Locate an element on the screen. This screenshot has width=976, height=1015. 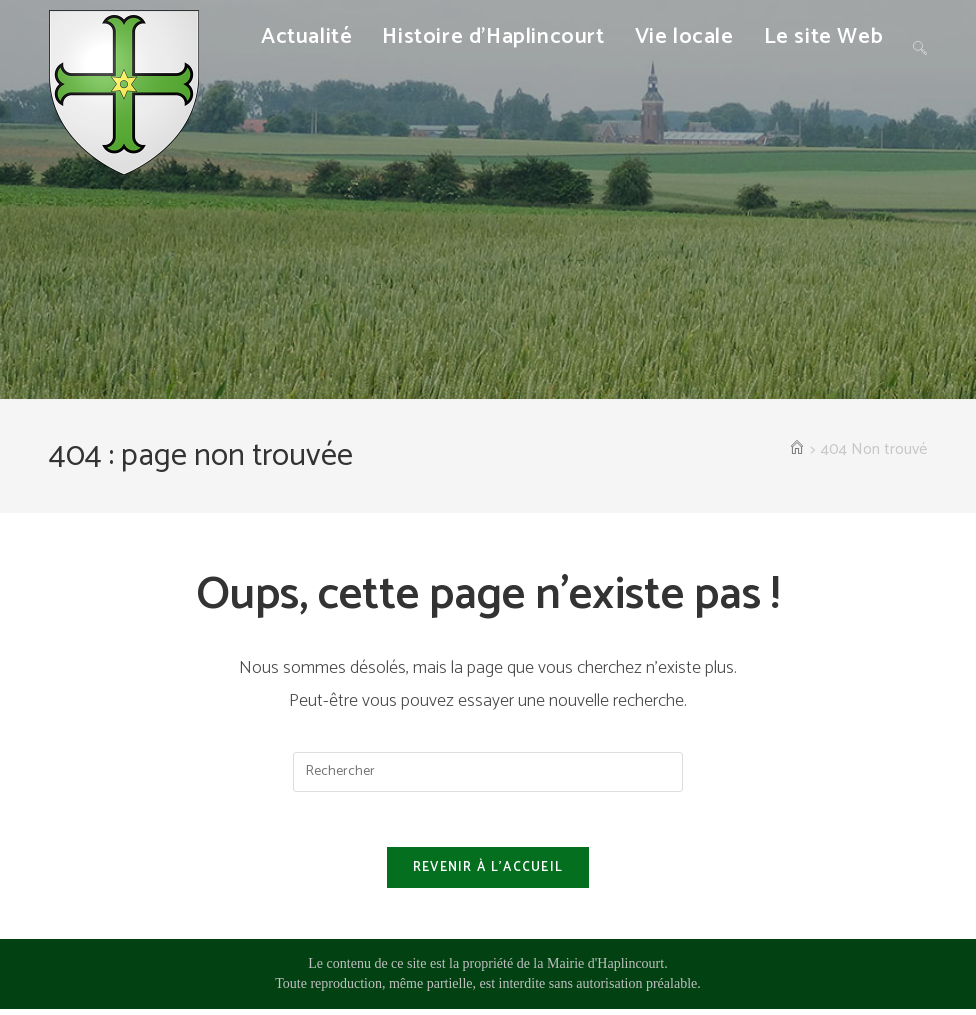
[Accueil] is located at coordinates (797, 450).